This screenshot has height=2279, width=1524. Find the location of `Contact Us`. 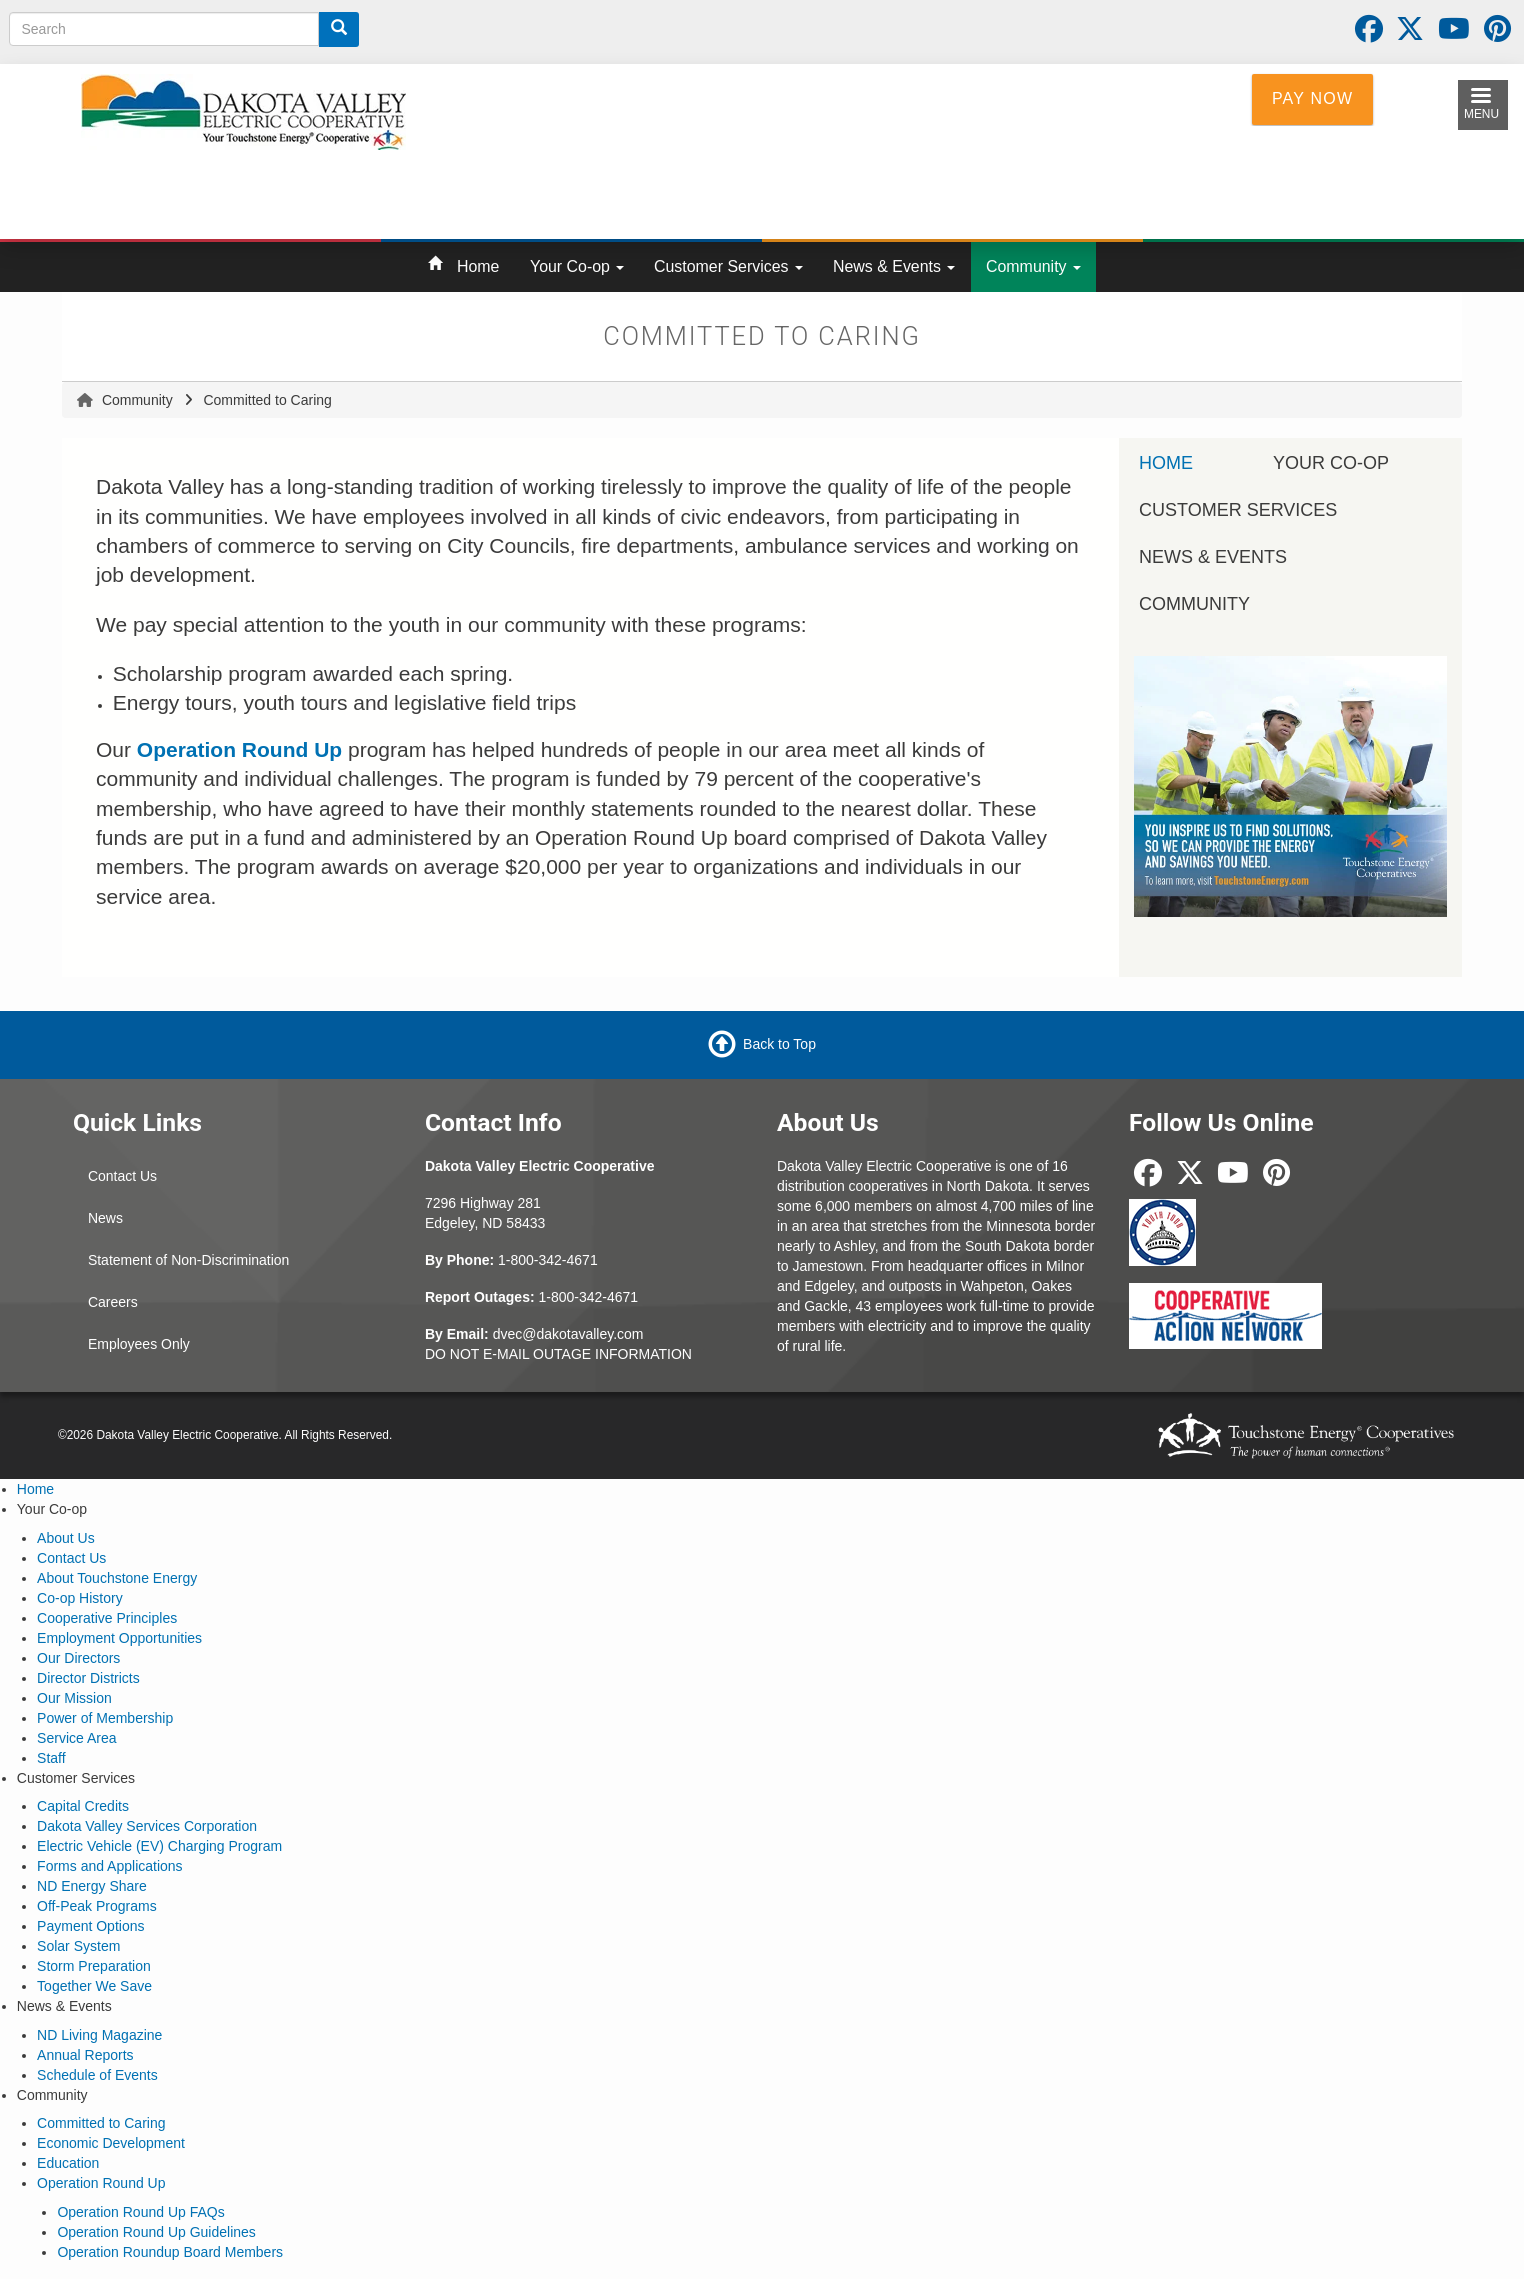

Contact Us is located at coordinates (122, 1176).